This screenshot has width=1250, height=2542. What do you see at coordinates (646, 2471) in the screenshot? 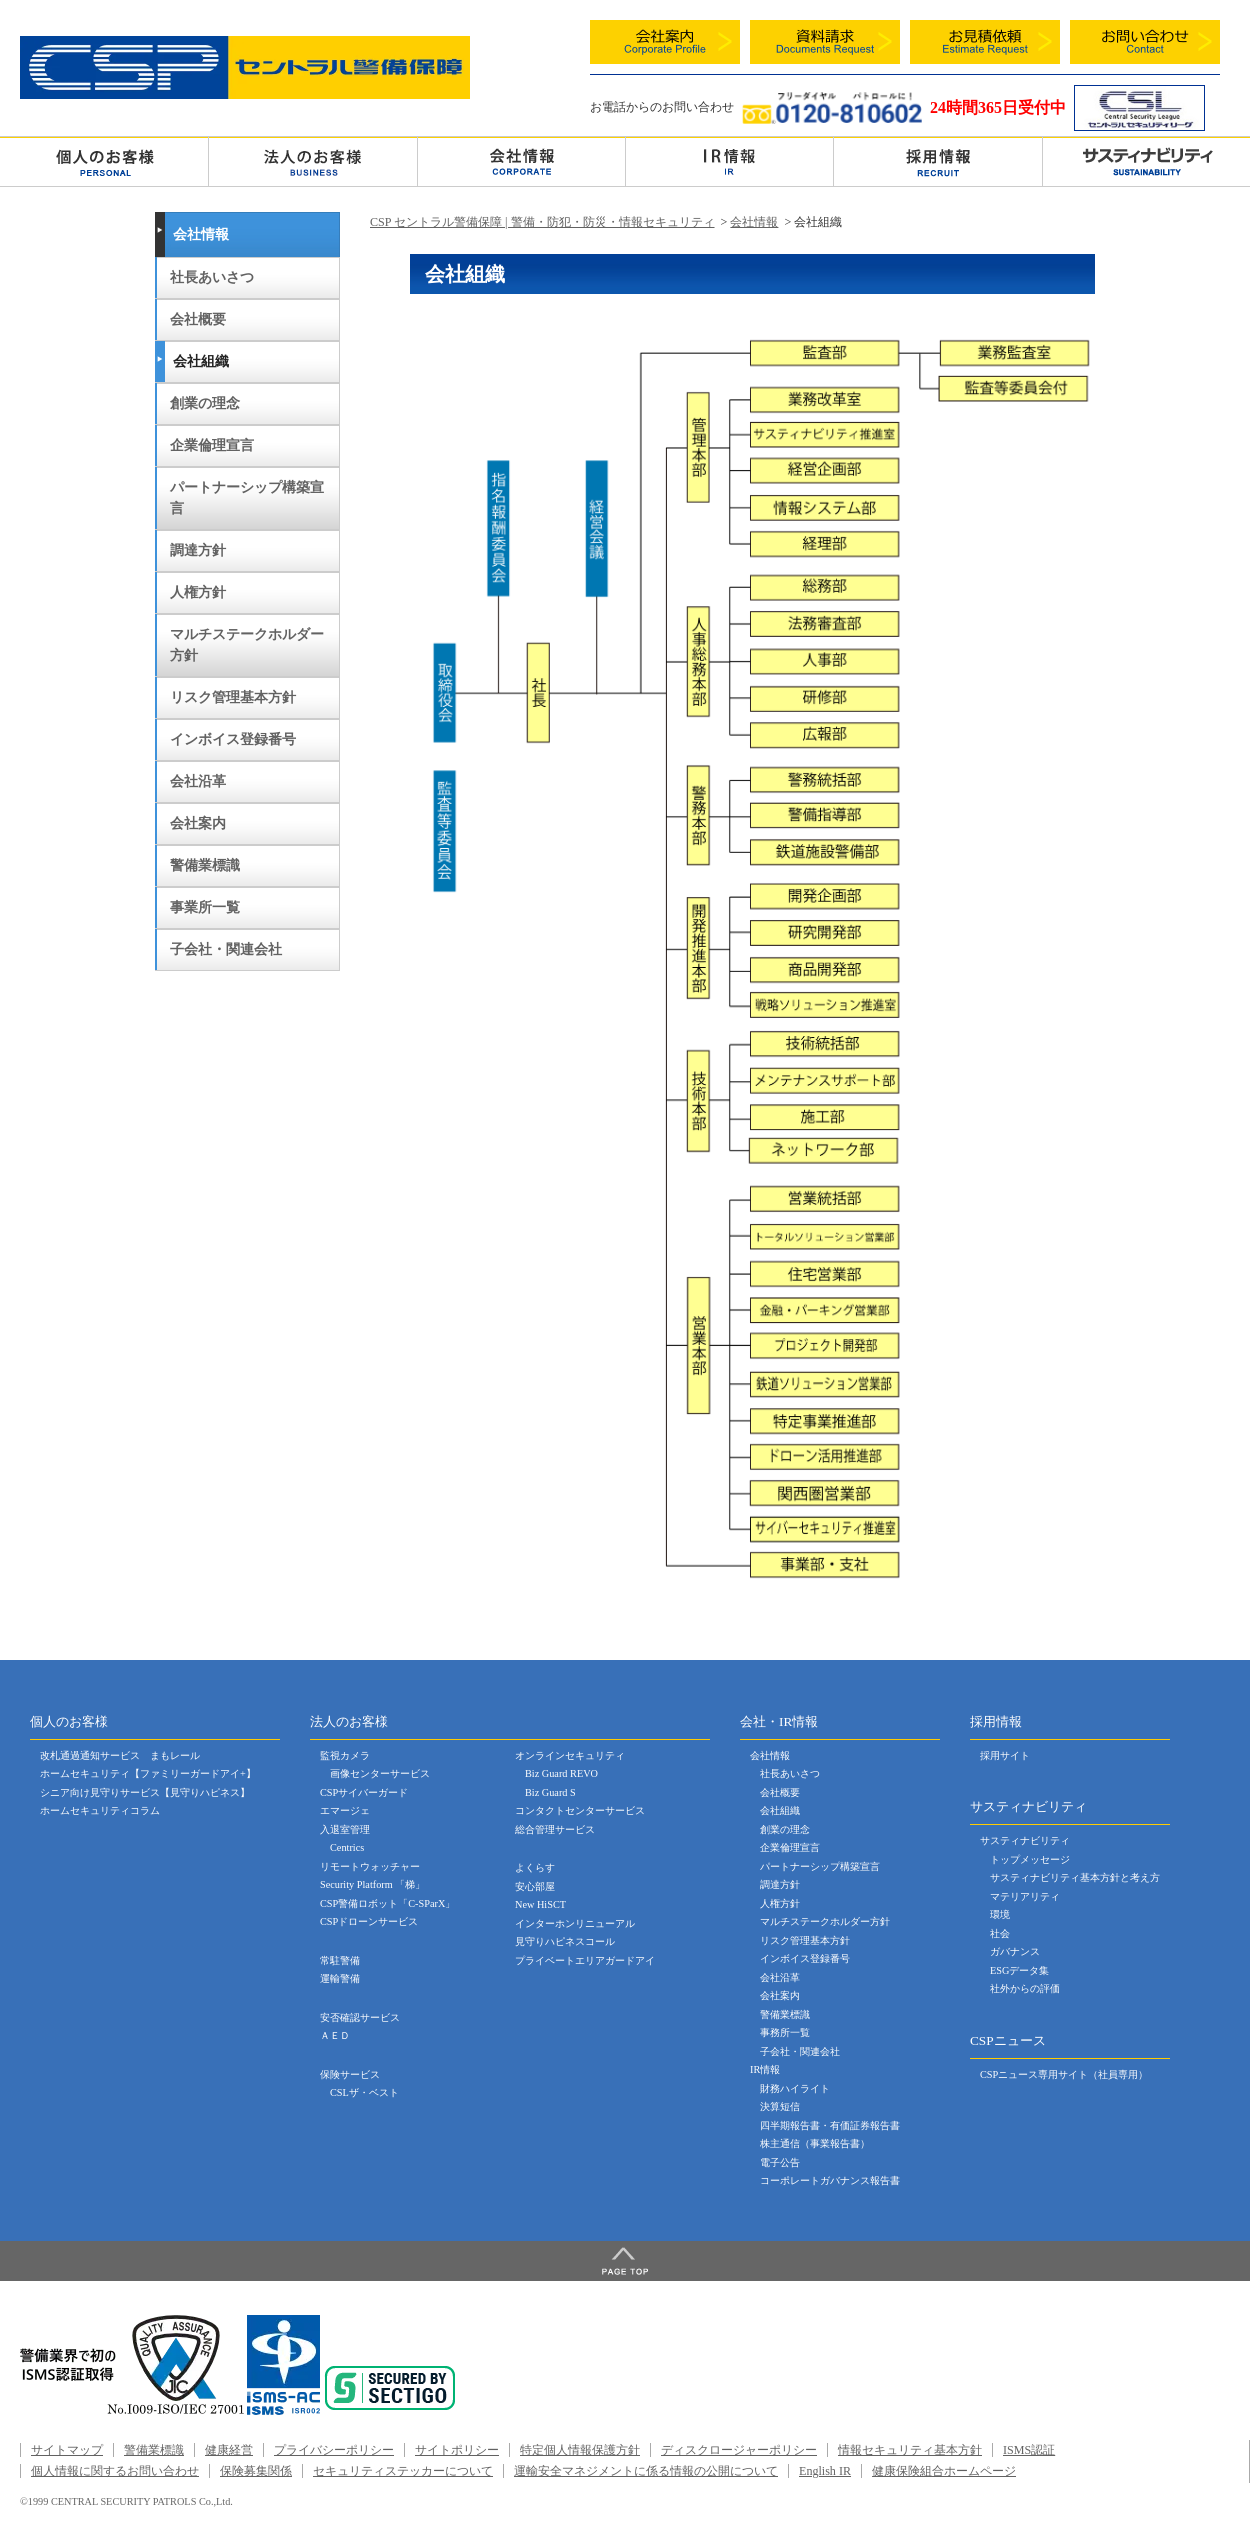
I see `運輸安全マネジメントに係る情報の公開について` at bounding box center [646, 2471].